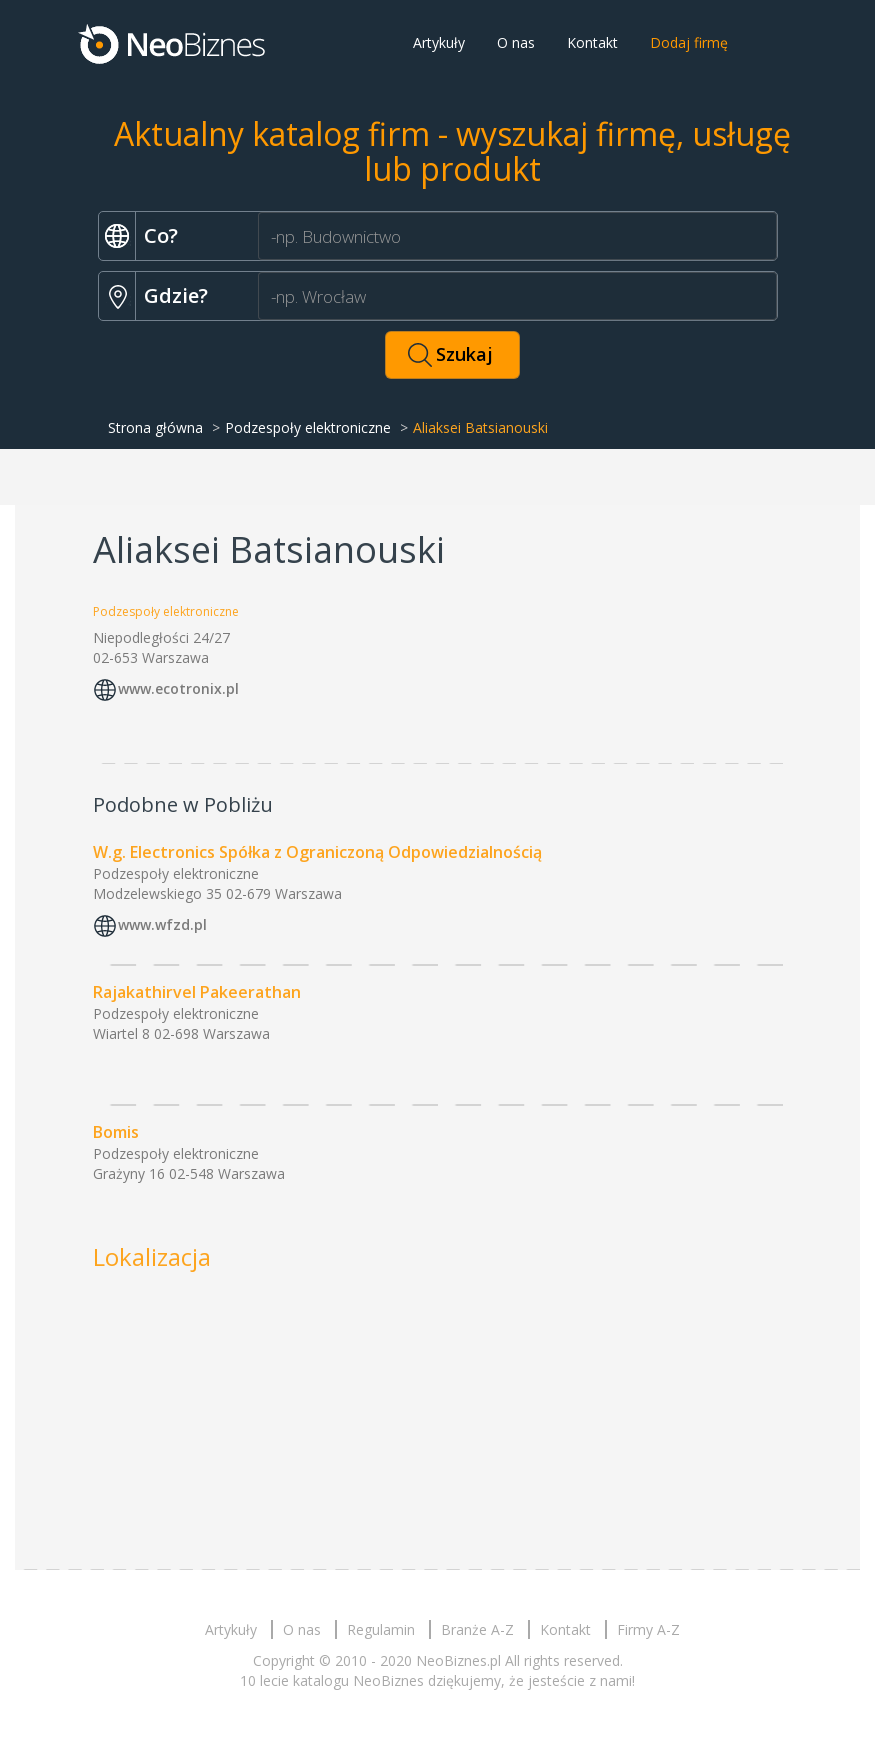  I want to click on Regulamin, so click(381, 1629).